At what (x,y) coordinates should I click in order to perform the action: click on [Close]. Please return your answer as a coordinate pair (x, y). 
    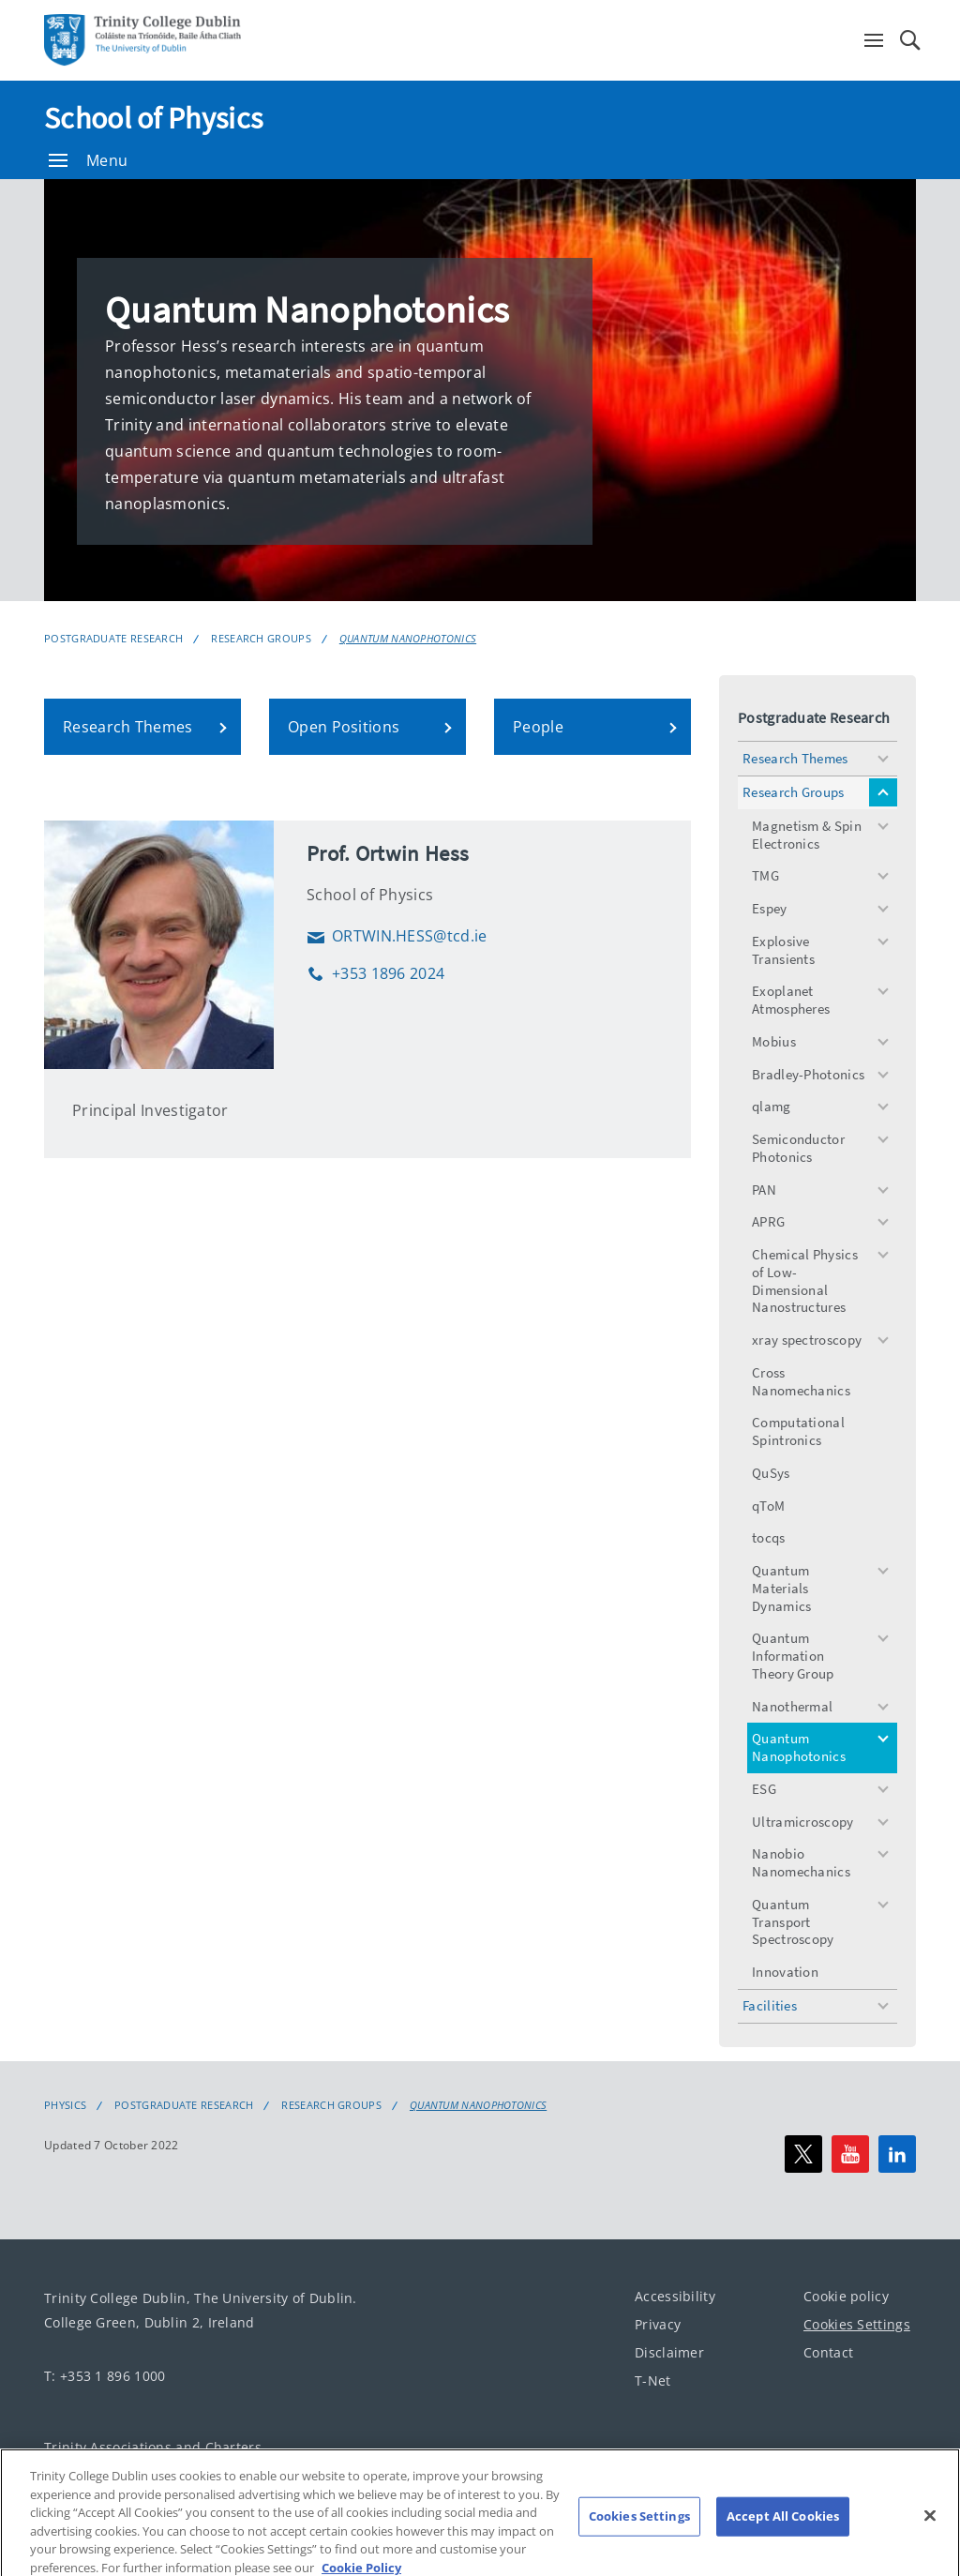
    Looking at the image, I should click on (930, 2539).